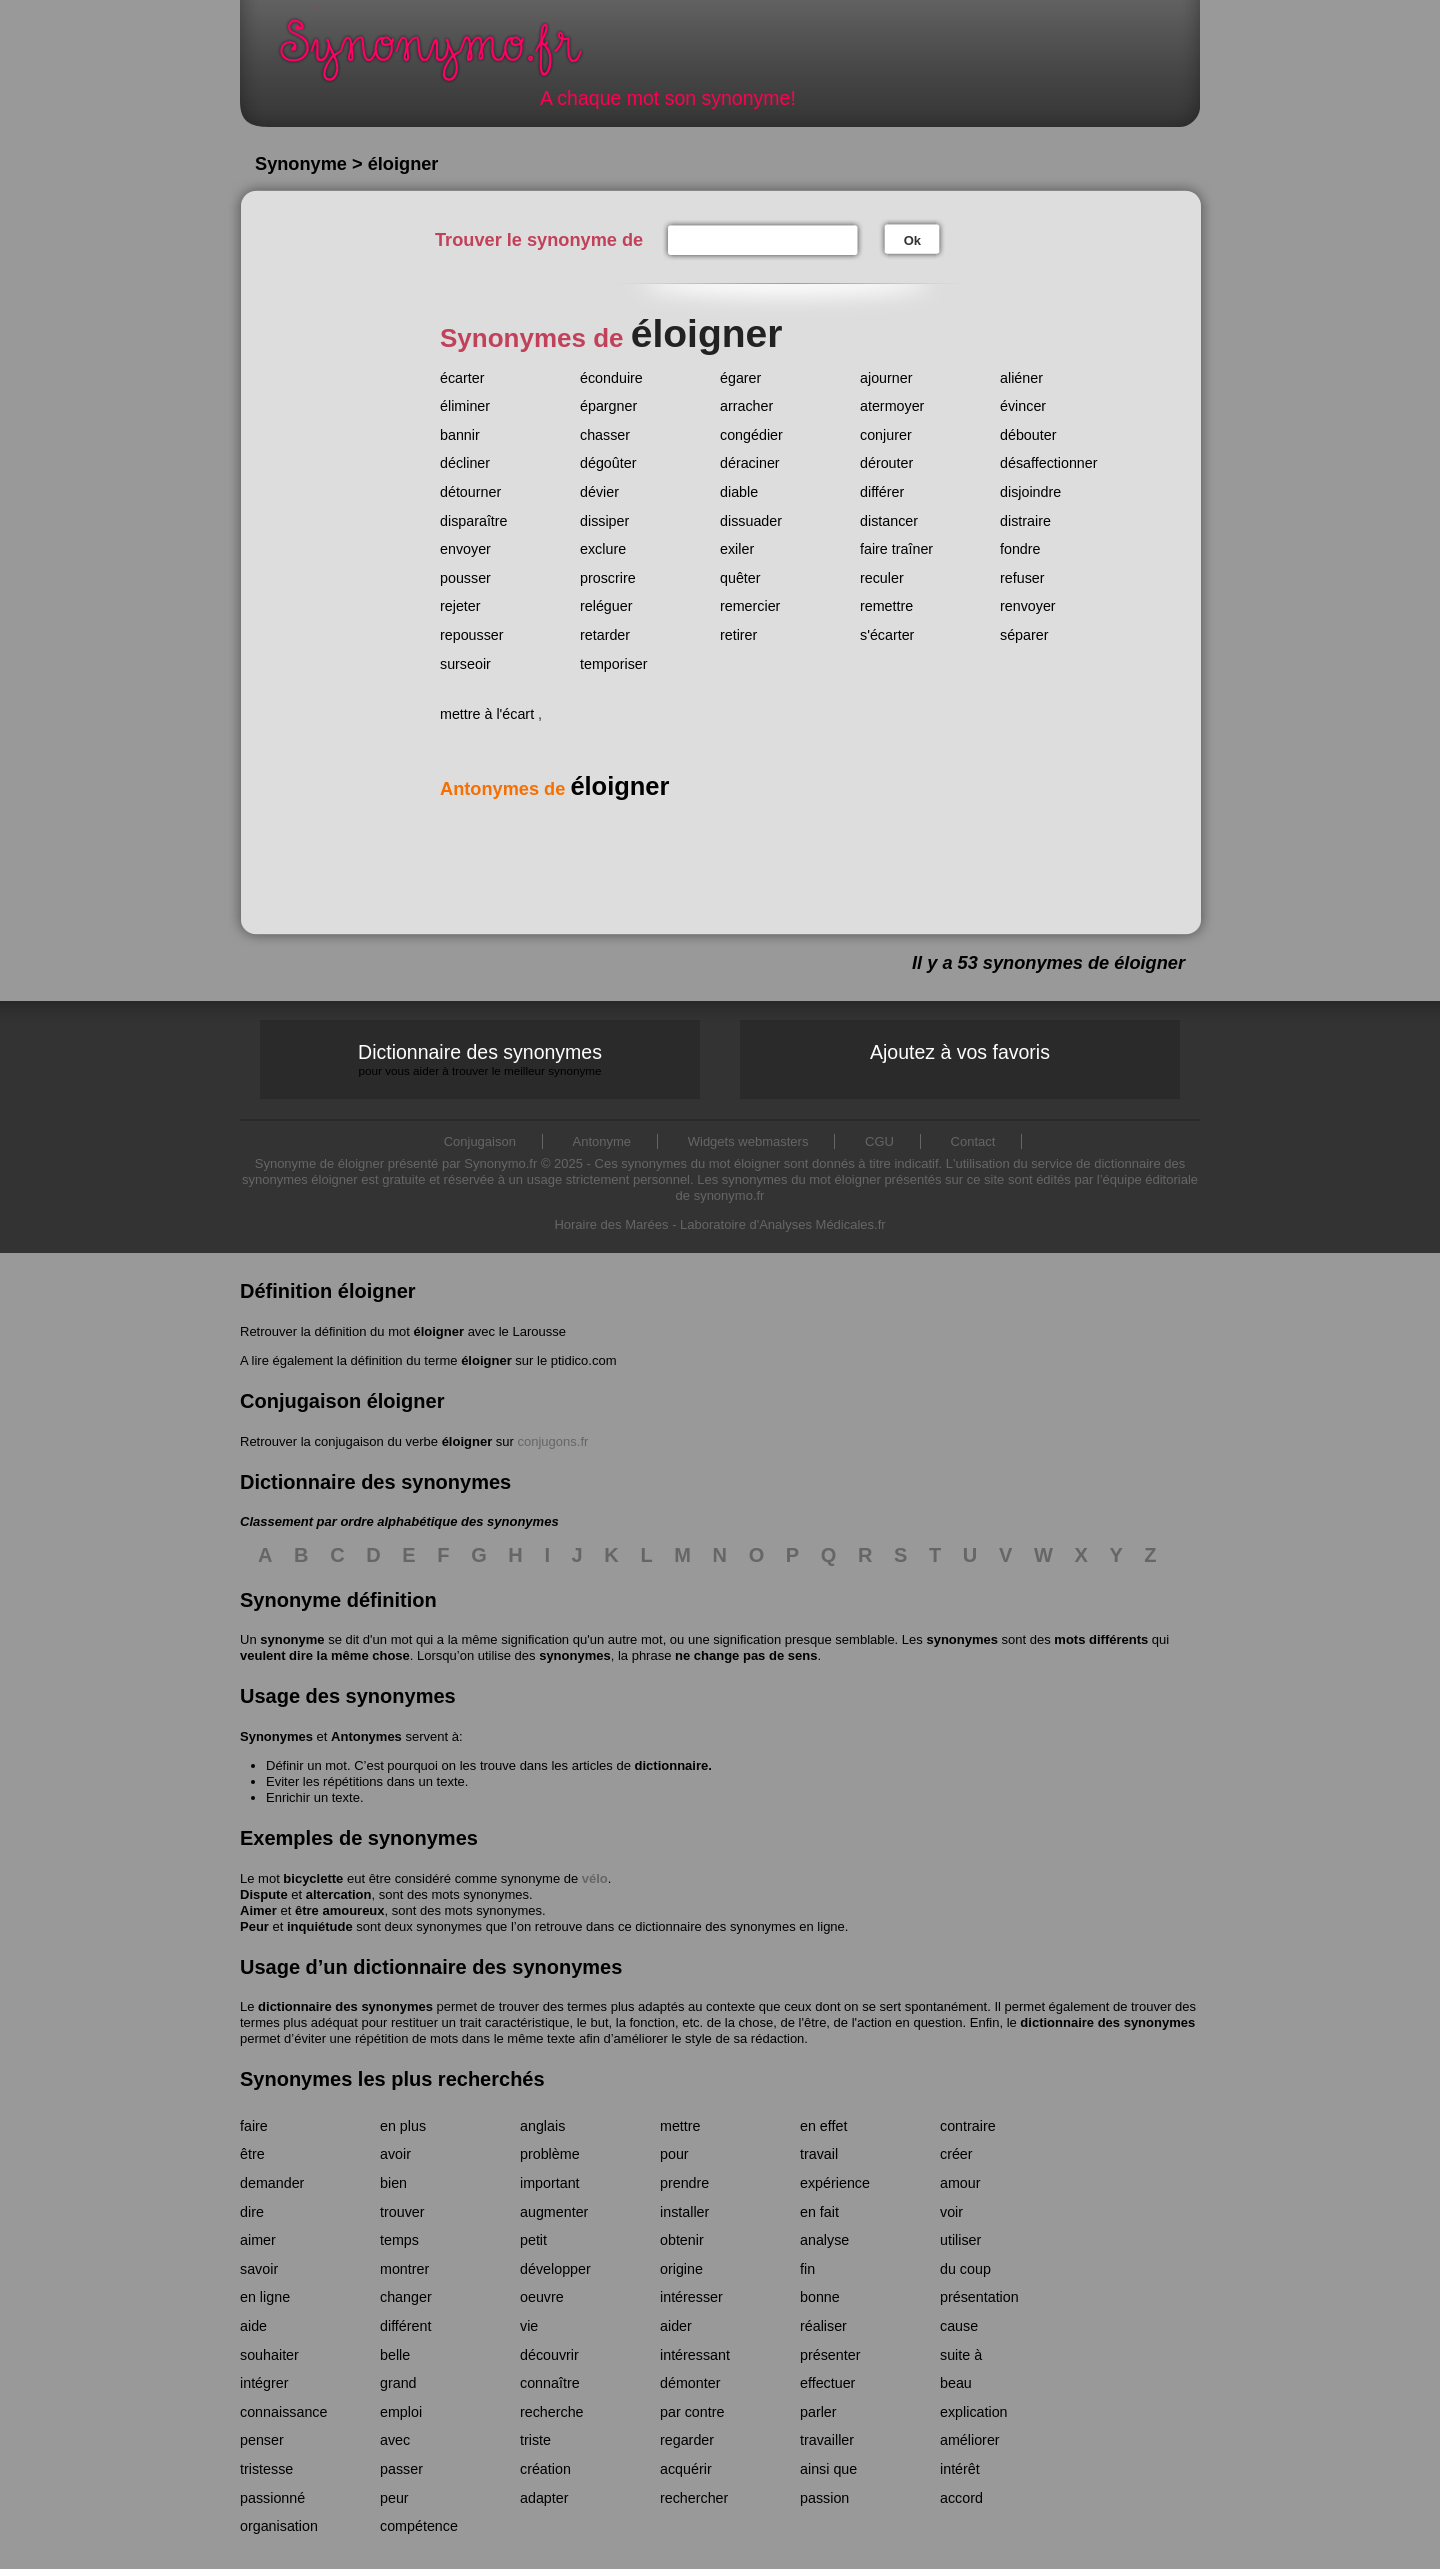 This screenshot has width=1440, height=2569. Describe the element at coordinates (737, 549) in the screenshot. I see `exiler` at that location.